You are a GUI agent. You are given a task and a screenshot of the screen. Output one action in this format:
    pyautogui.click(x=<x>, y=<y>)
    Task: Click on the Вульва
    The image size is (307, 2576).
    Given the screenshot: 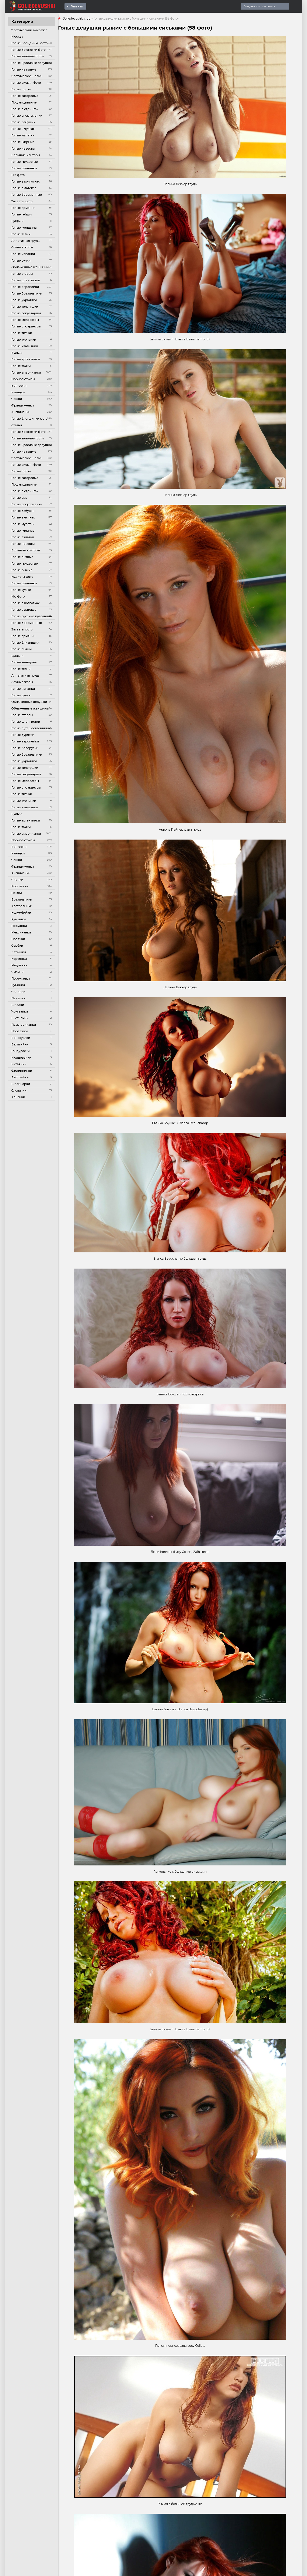 What is the action you would take?
    pyautogui.click(x=16, y=353)
    